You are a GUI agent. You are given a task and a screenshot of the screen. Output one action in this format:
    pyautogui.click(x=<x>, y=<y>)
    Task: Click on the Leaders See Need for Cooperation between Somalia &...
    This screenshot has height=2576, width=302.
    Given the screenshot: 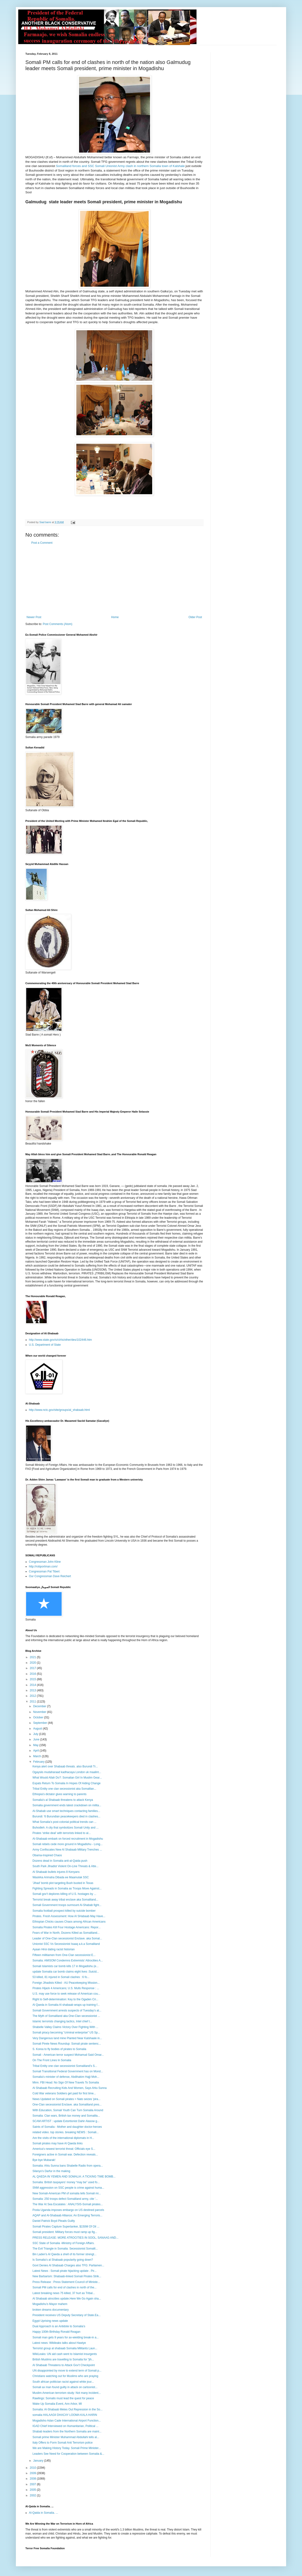 What is the action you would take?
    pyautogui.click(x=68, y=2453)
    